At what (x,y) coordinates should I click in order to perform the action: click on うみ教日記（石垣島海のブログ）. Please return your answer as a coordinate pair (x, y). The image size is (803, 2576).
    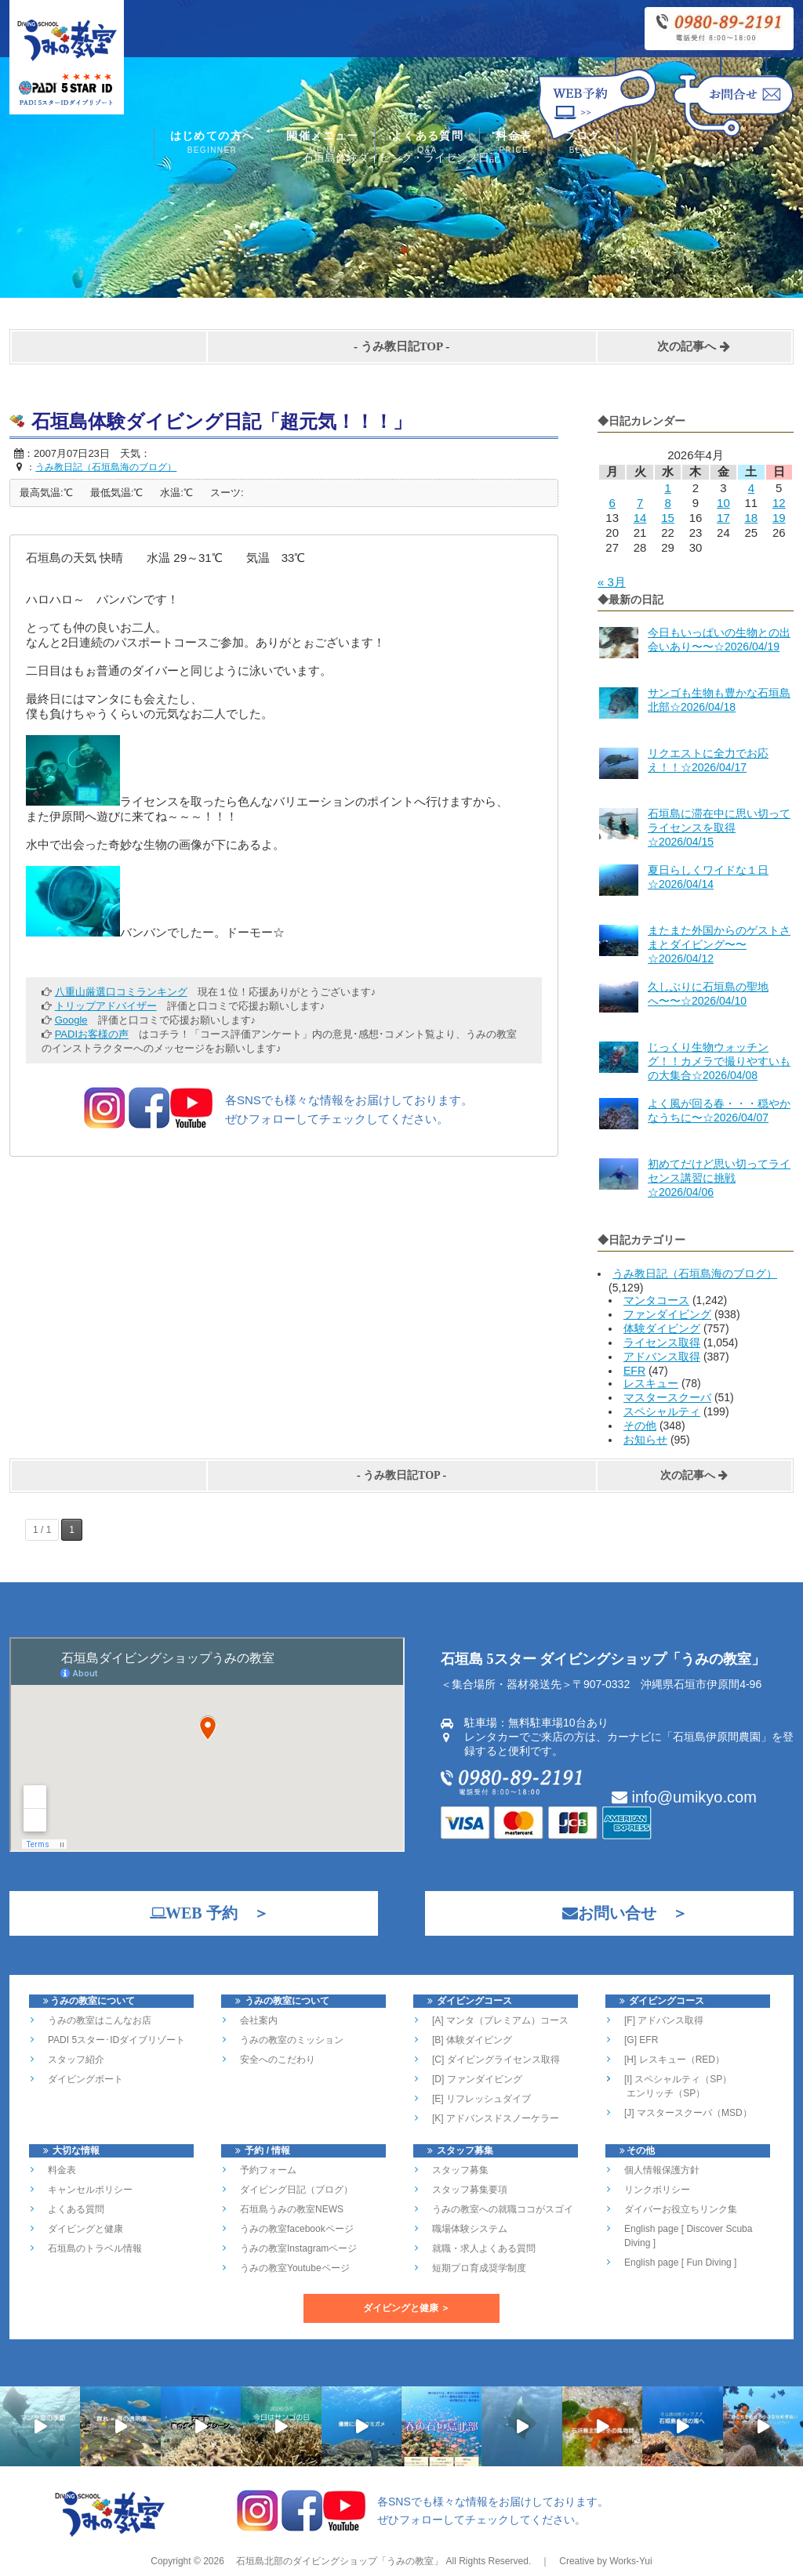
    Looking at the image, I should click on (694, 1273).